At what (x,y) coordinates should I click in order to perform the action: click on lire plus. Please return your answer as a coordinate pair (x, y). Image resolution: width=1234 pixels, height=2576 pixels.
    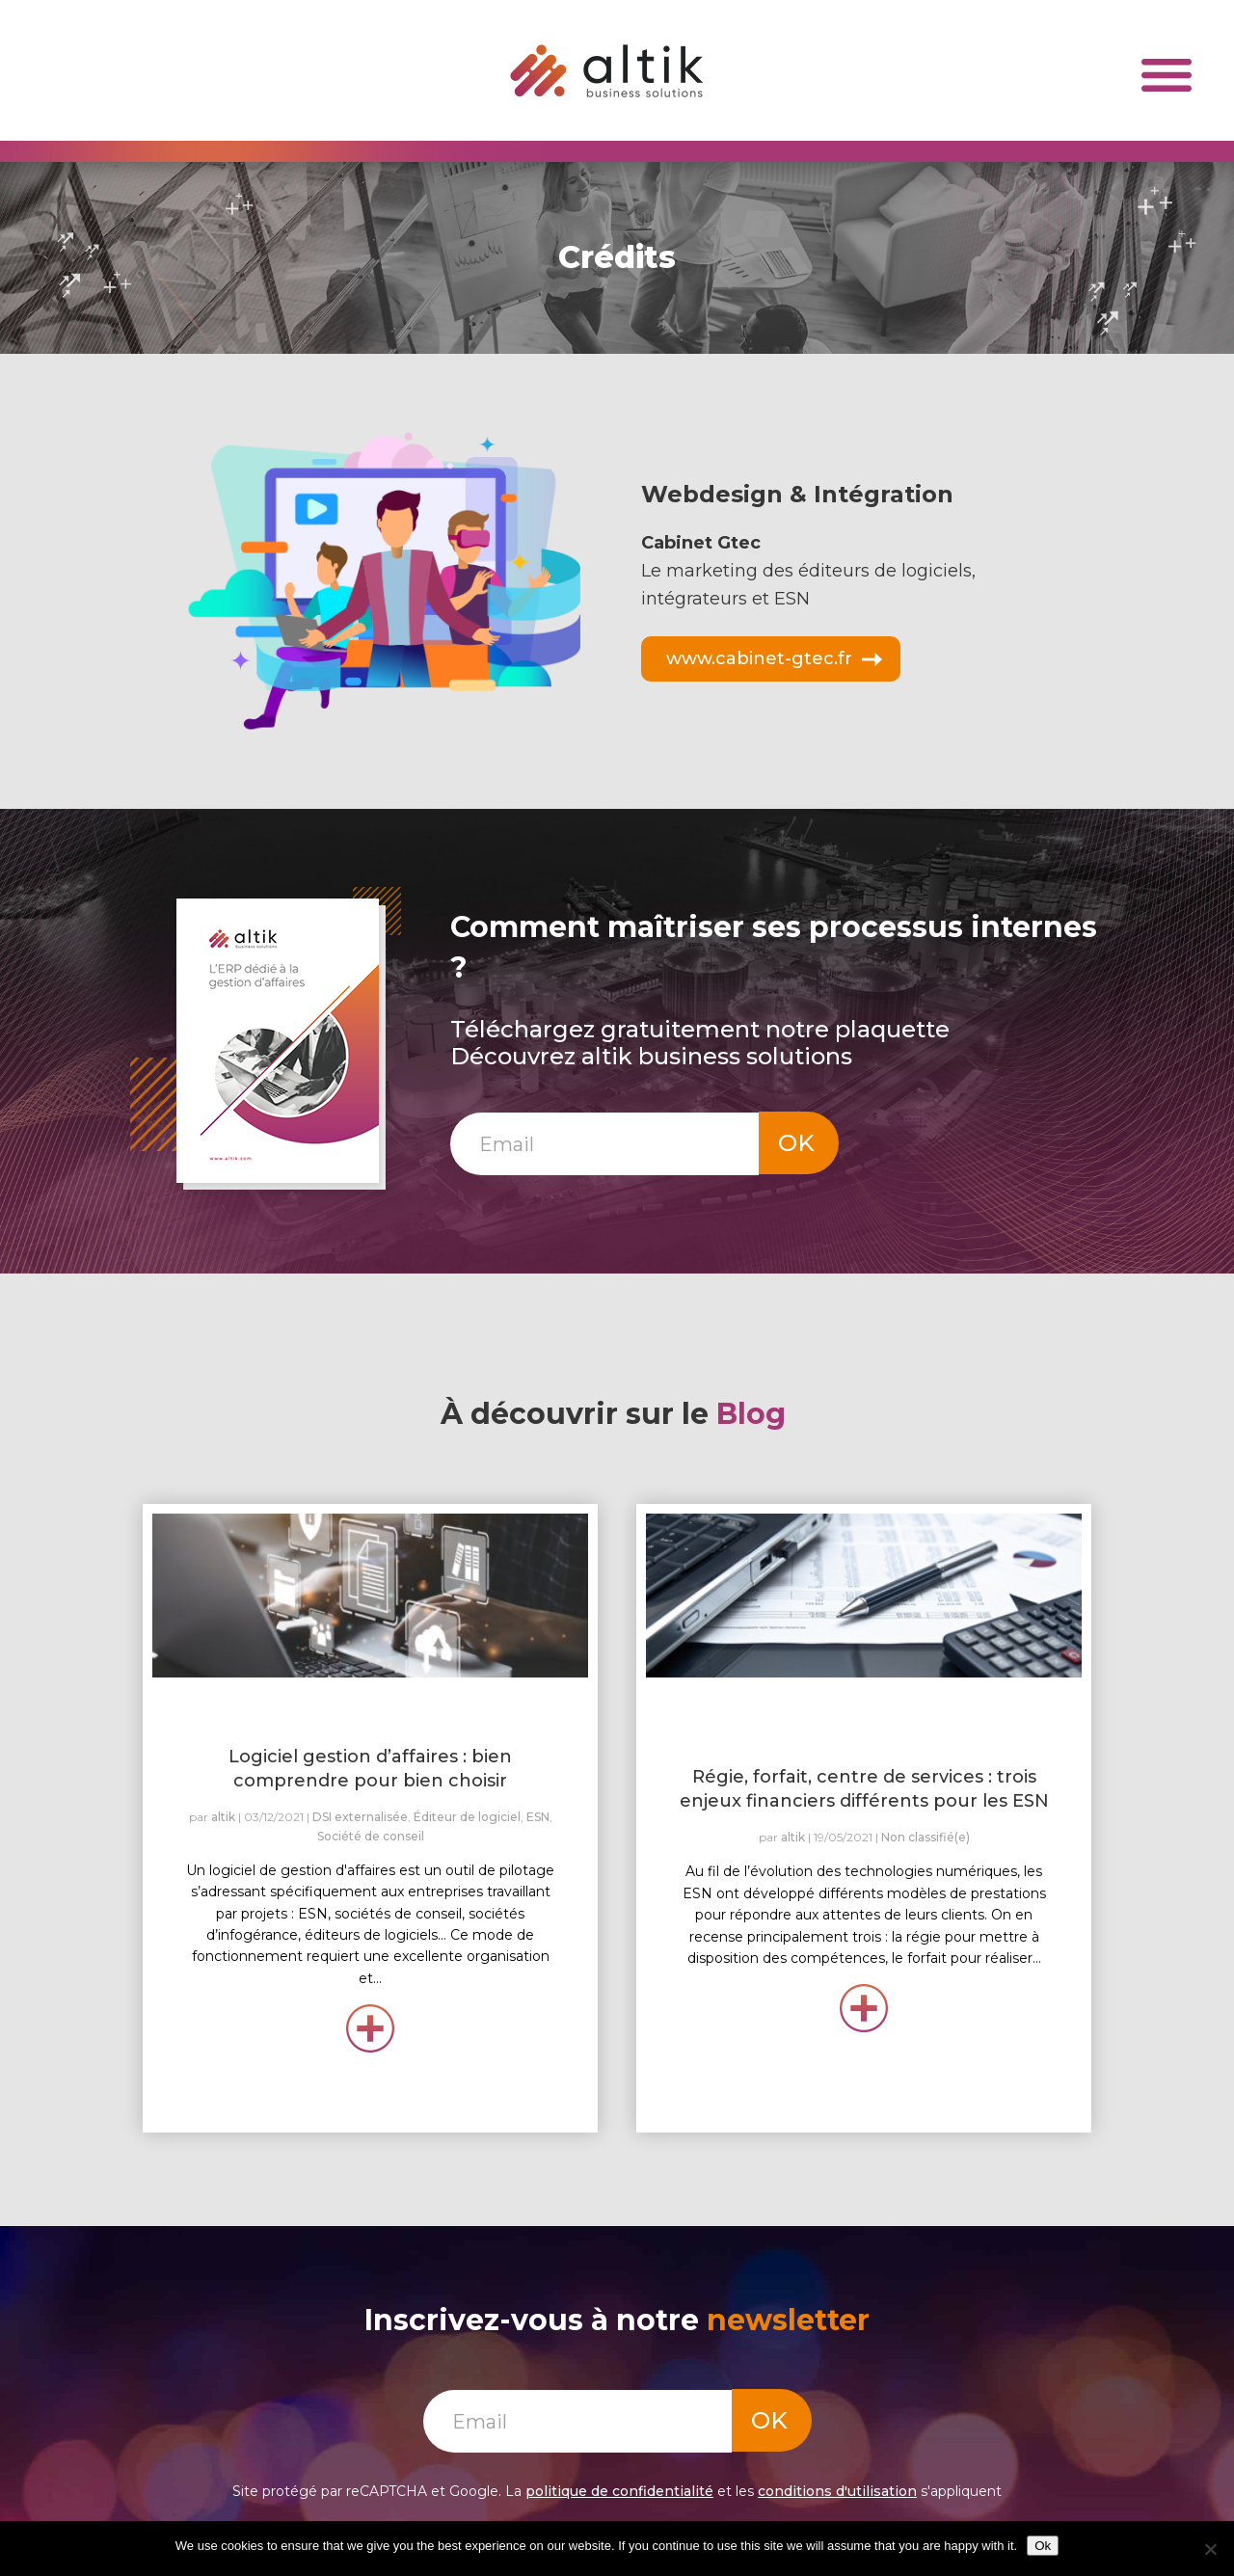
    Looking at the image, I should click on (371, 2025).